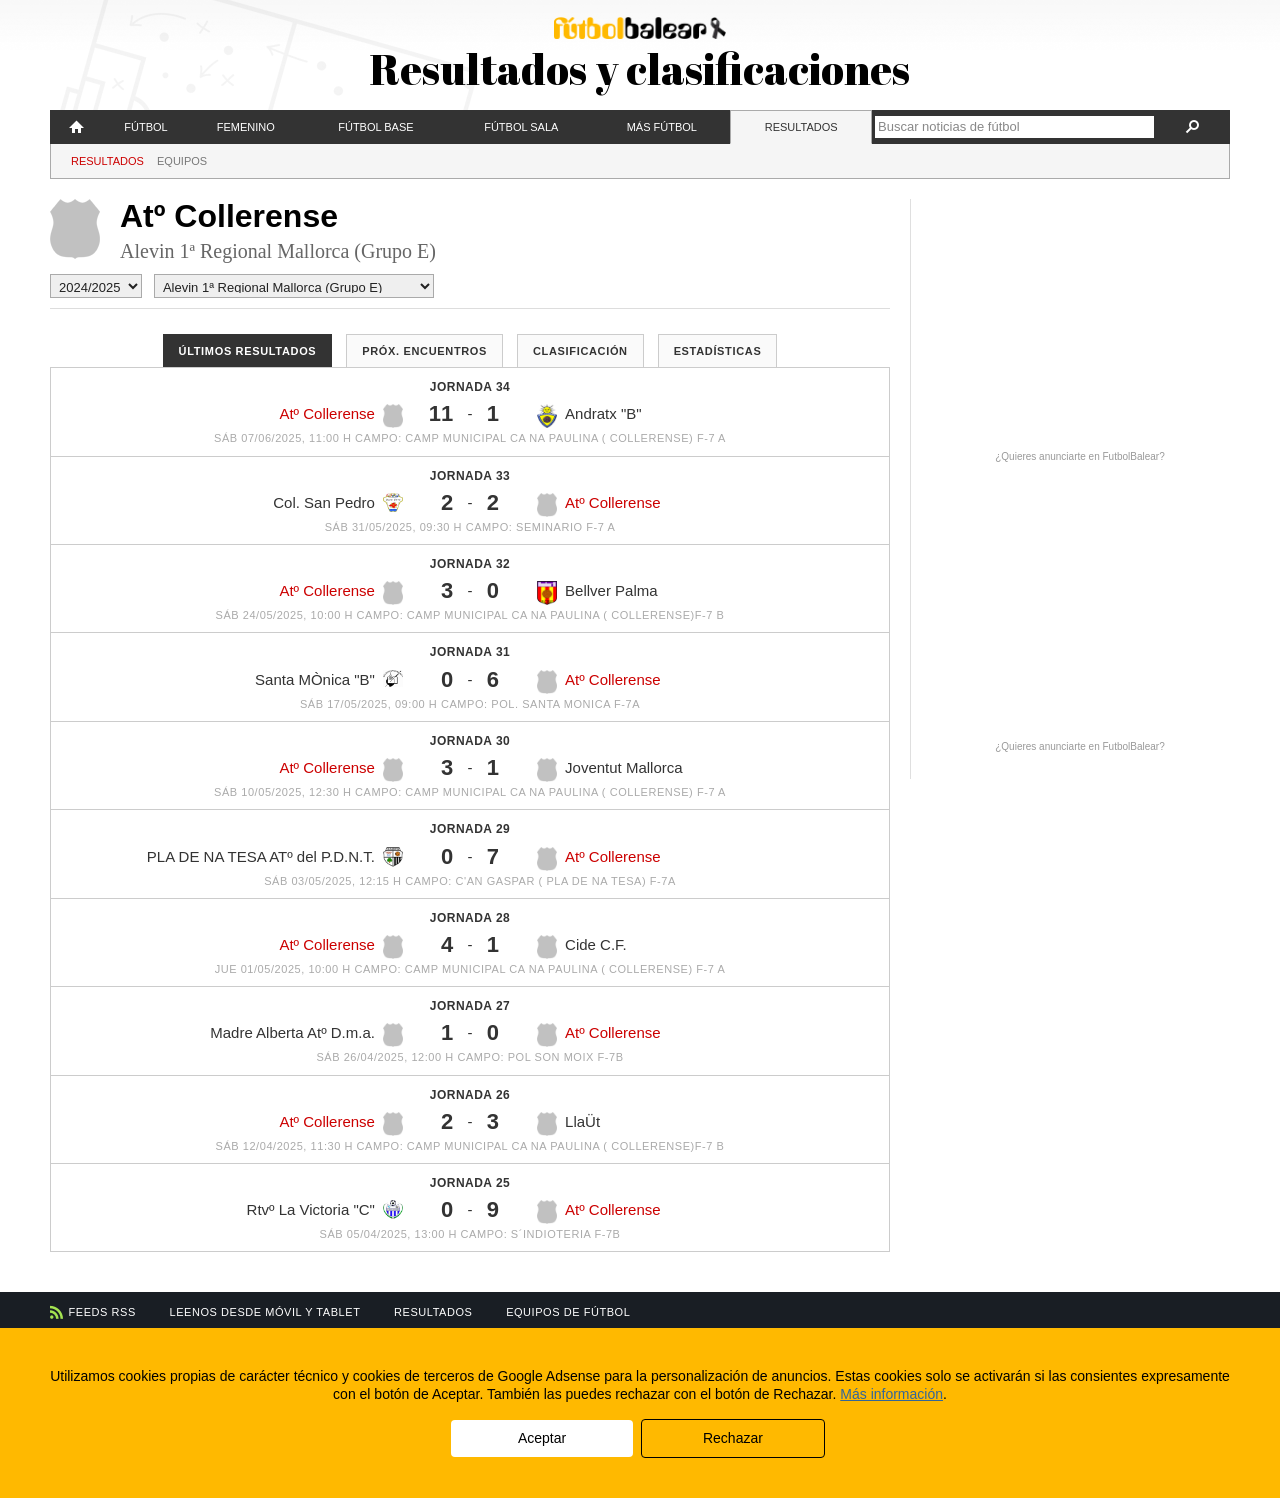 Image resolution: width=1280 pixels, height=1498 pixels. What do you see at coordinates (329, 679) in the screenshot?
I see `Santa MÒnica "B"` at bounding box center [329, 679].